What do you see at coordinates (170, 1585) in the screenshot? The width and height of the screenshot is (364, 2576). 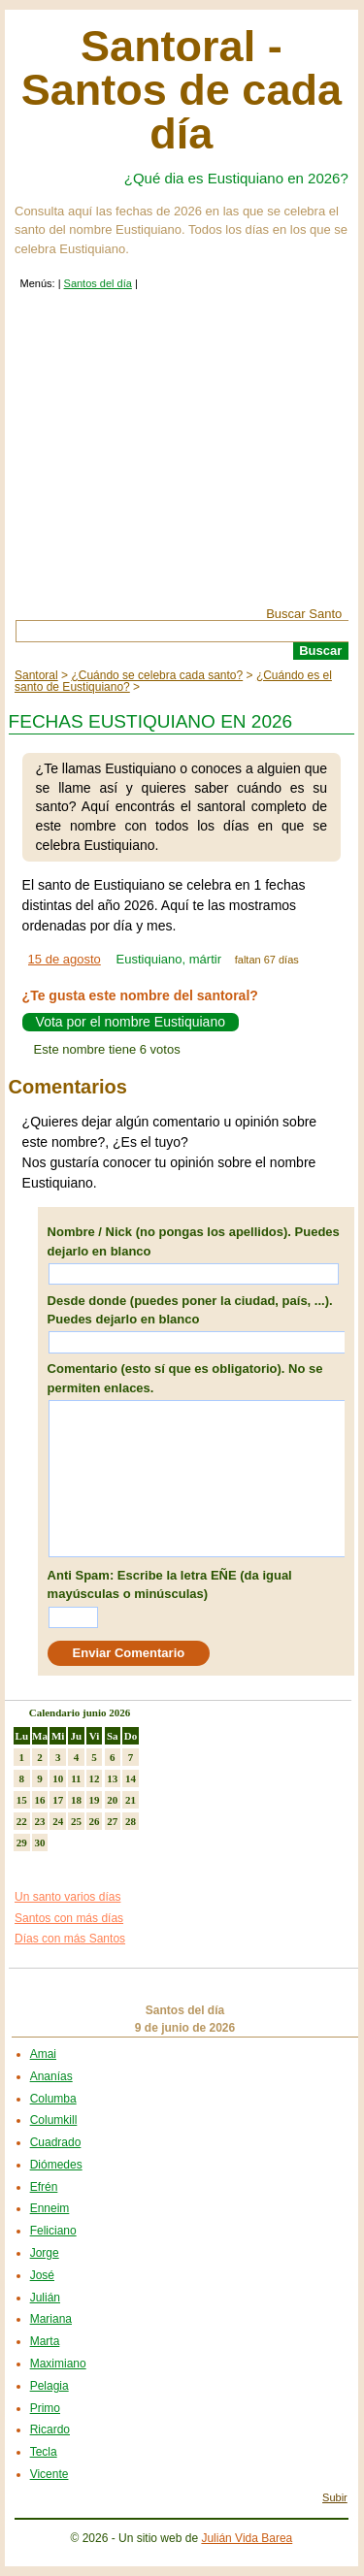 I see `Anti Spam: Escribe la letra EÑE (da igual mayúsculas o minúsculas)` at bounding box center [170, 1585].